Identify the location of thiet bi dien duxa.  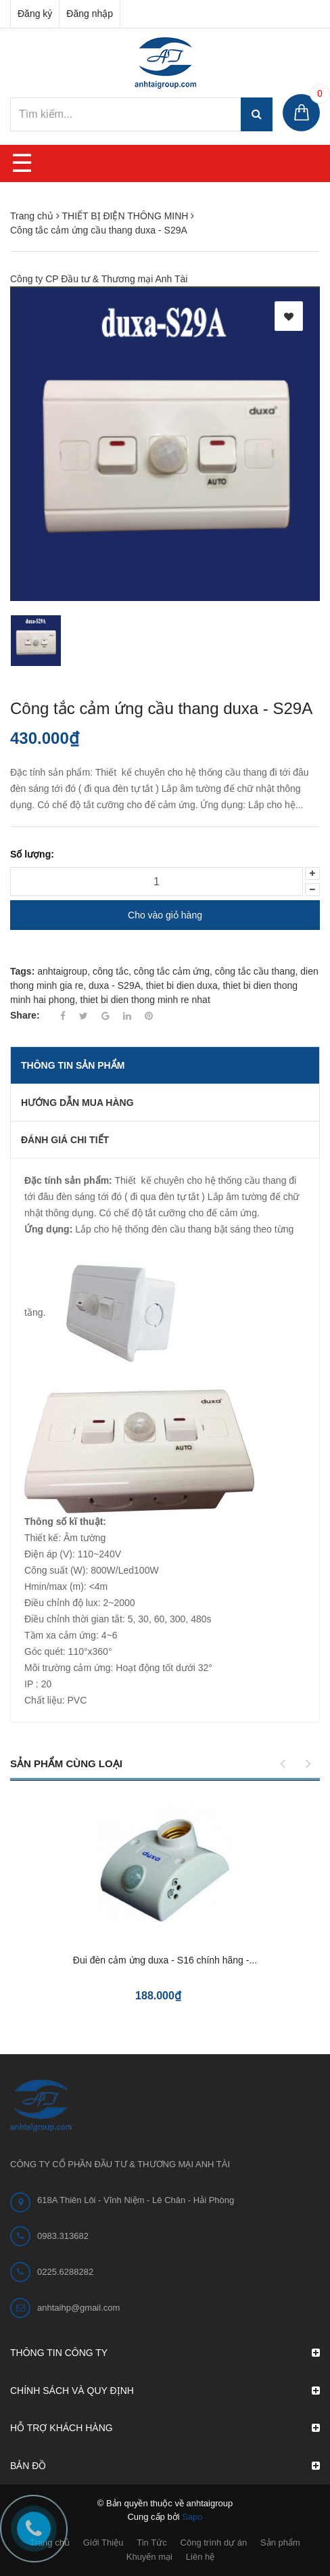
(182, 985).